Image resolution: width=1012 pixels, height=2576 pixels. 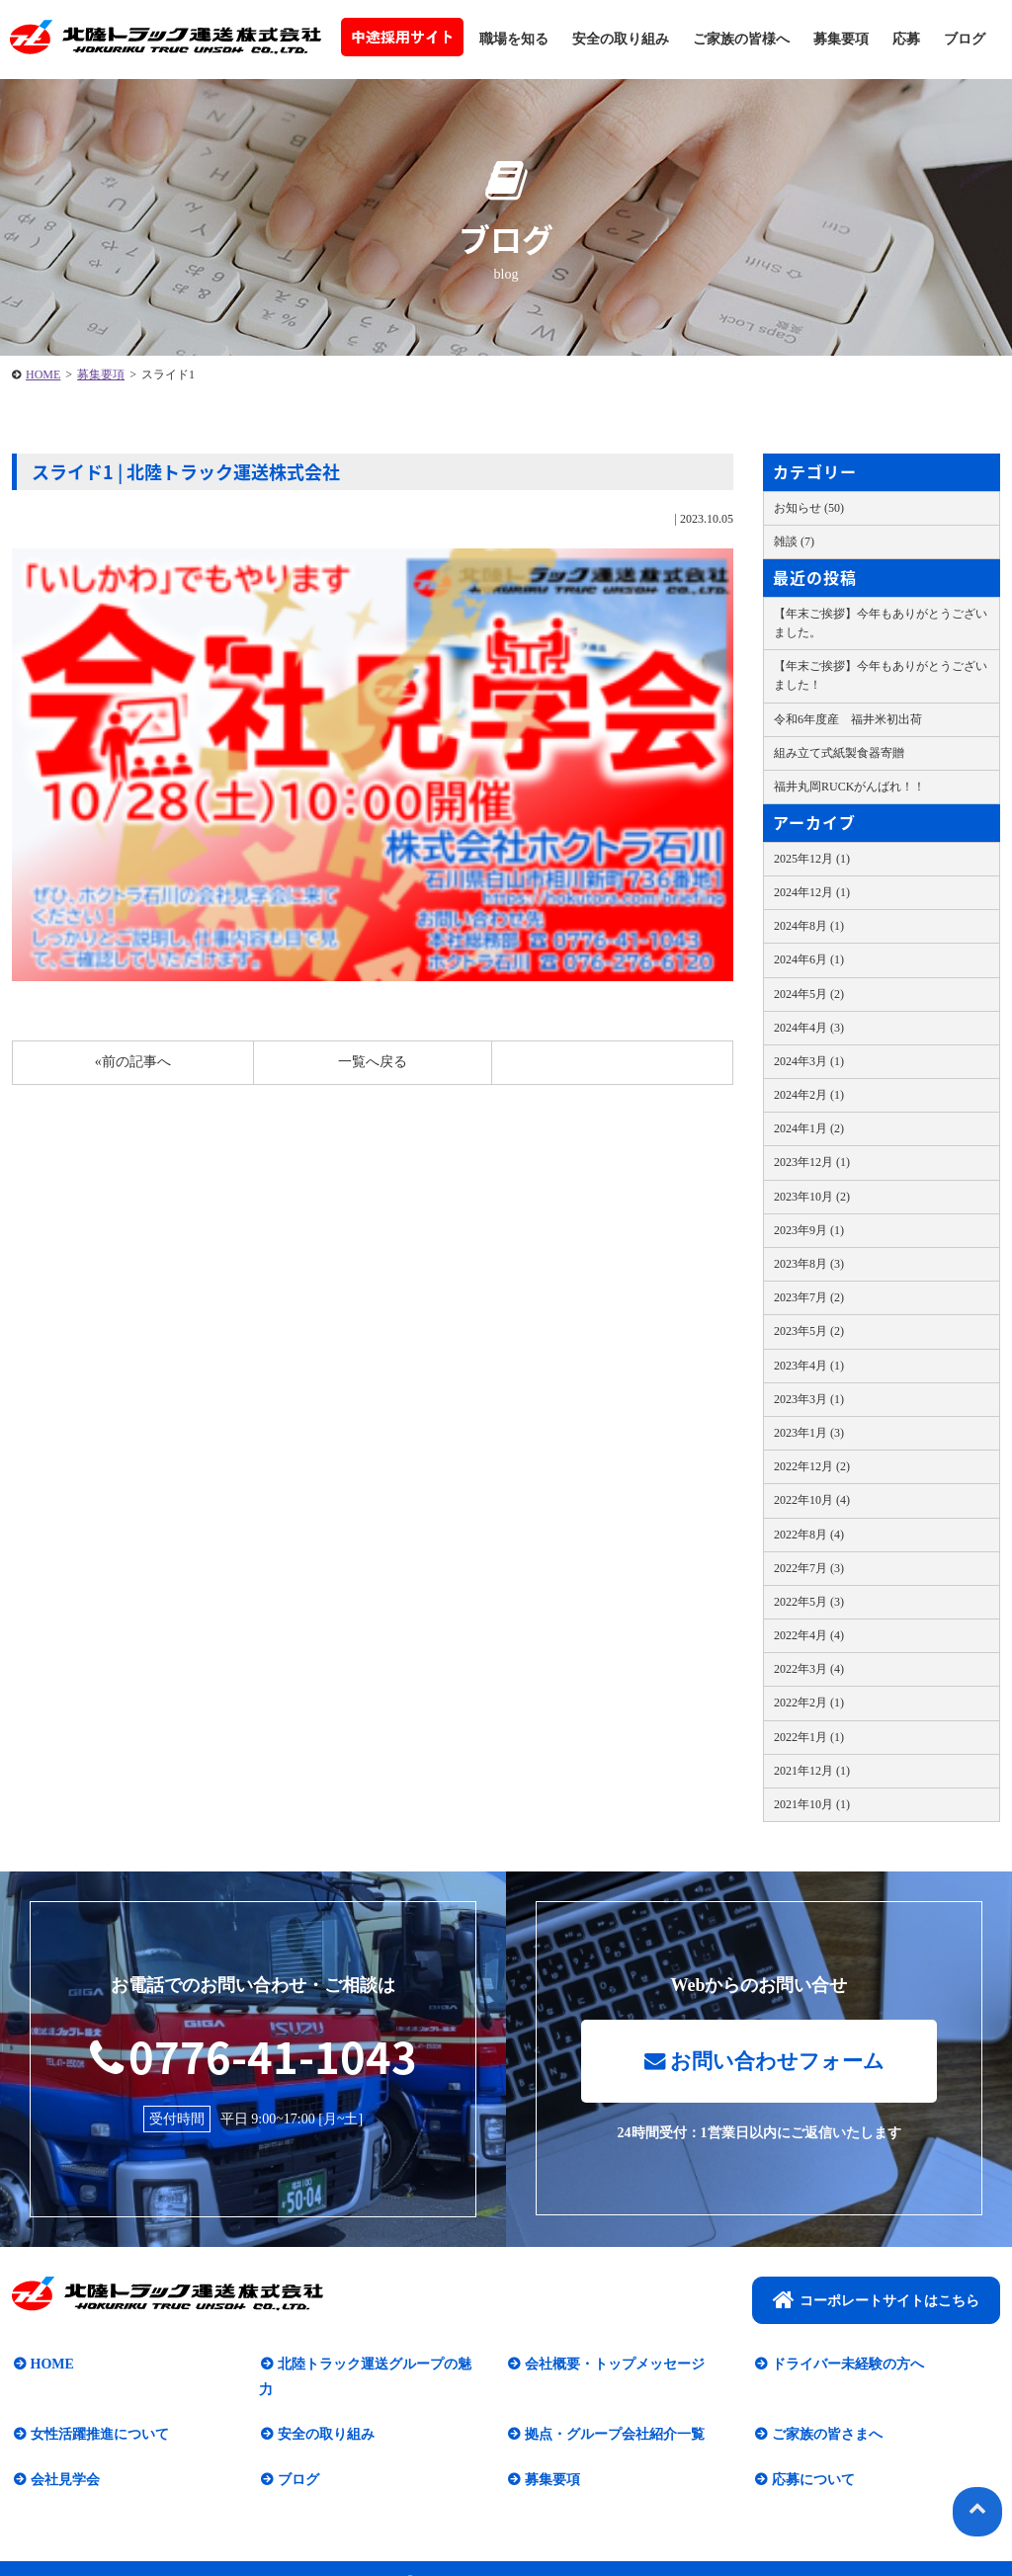 I want to click on 2022年7月 (3), so click(x=809, y=1568).